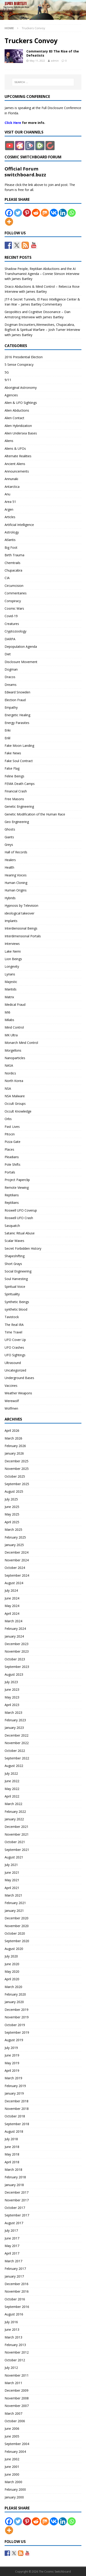 This screenshot has height=2576, width=86. Describe the element at coordinates (10, 1172) in the screenshot. I see `Portals` at that location.